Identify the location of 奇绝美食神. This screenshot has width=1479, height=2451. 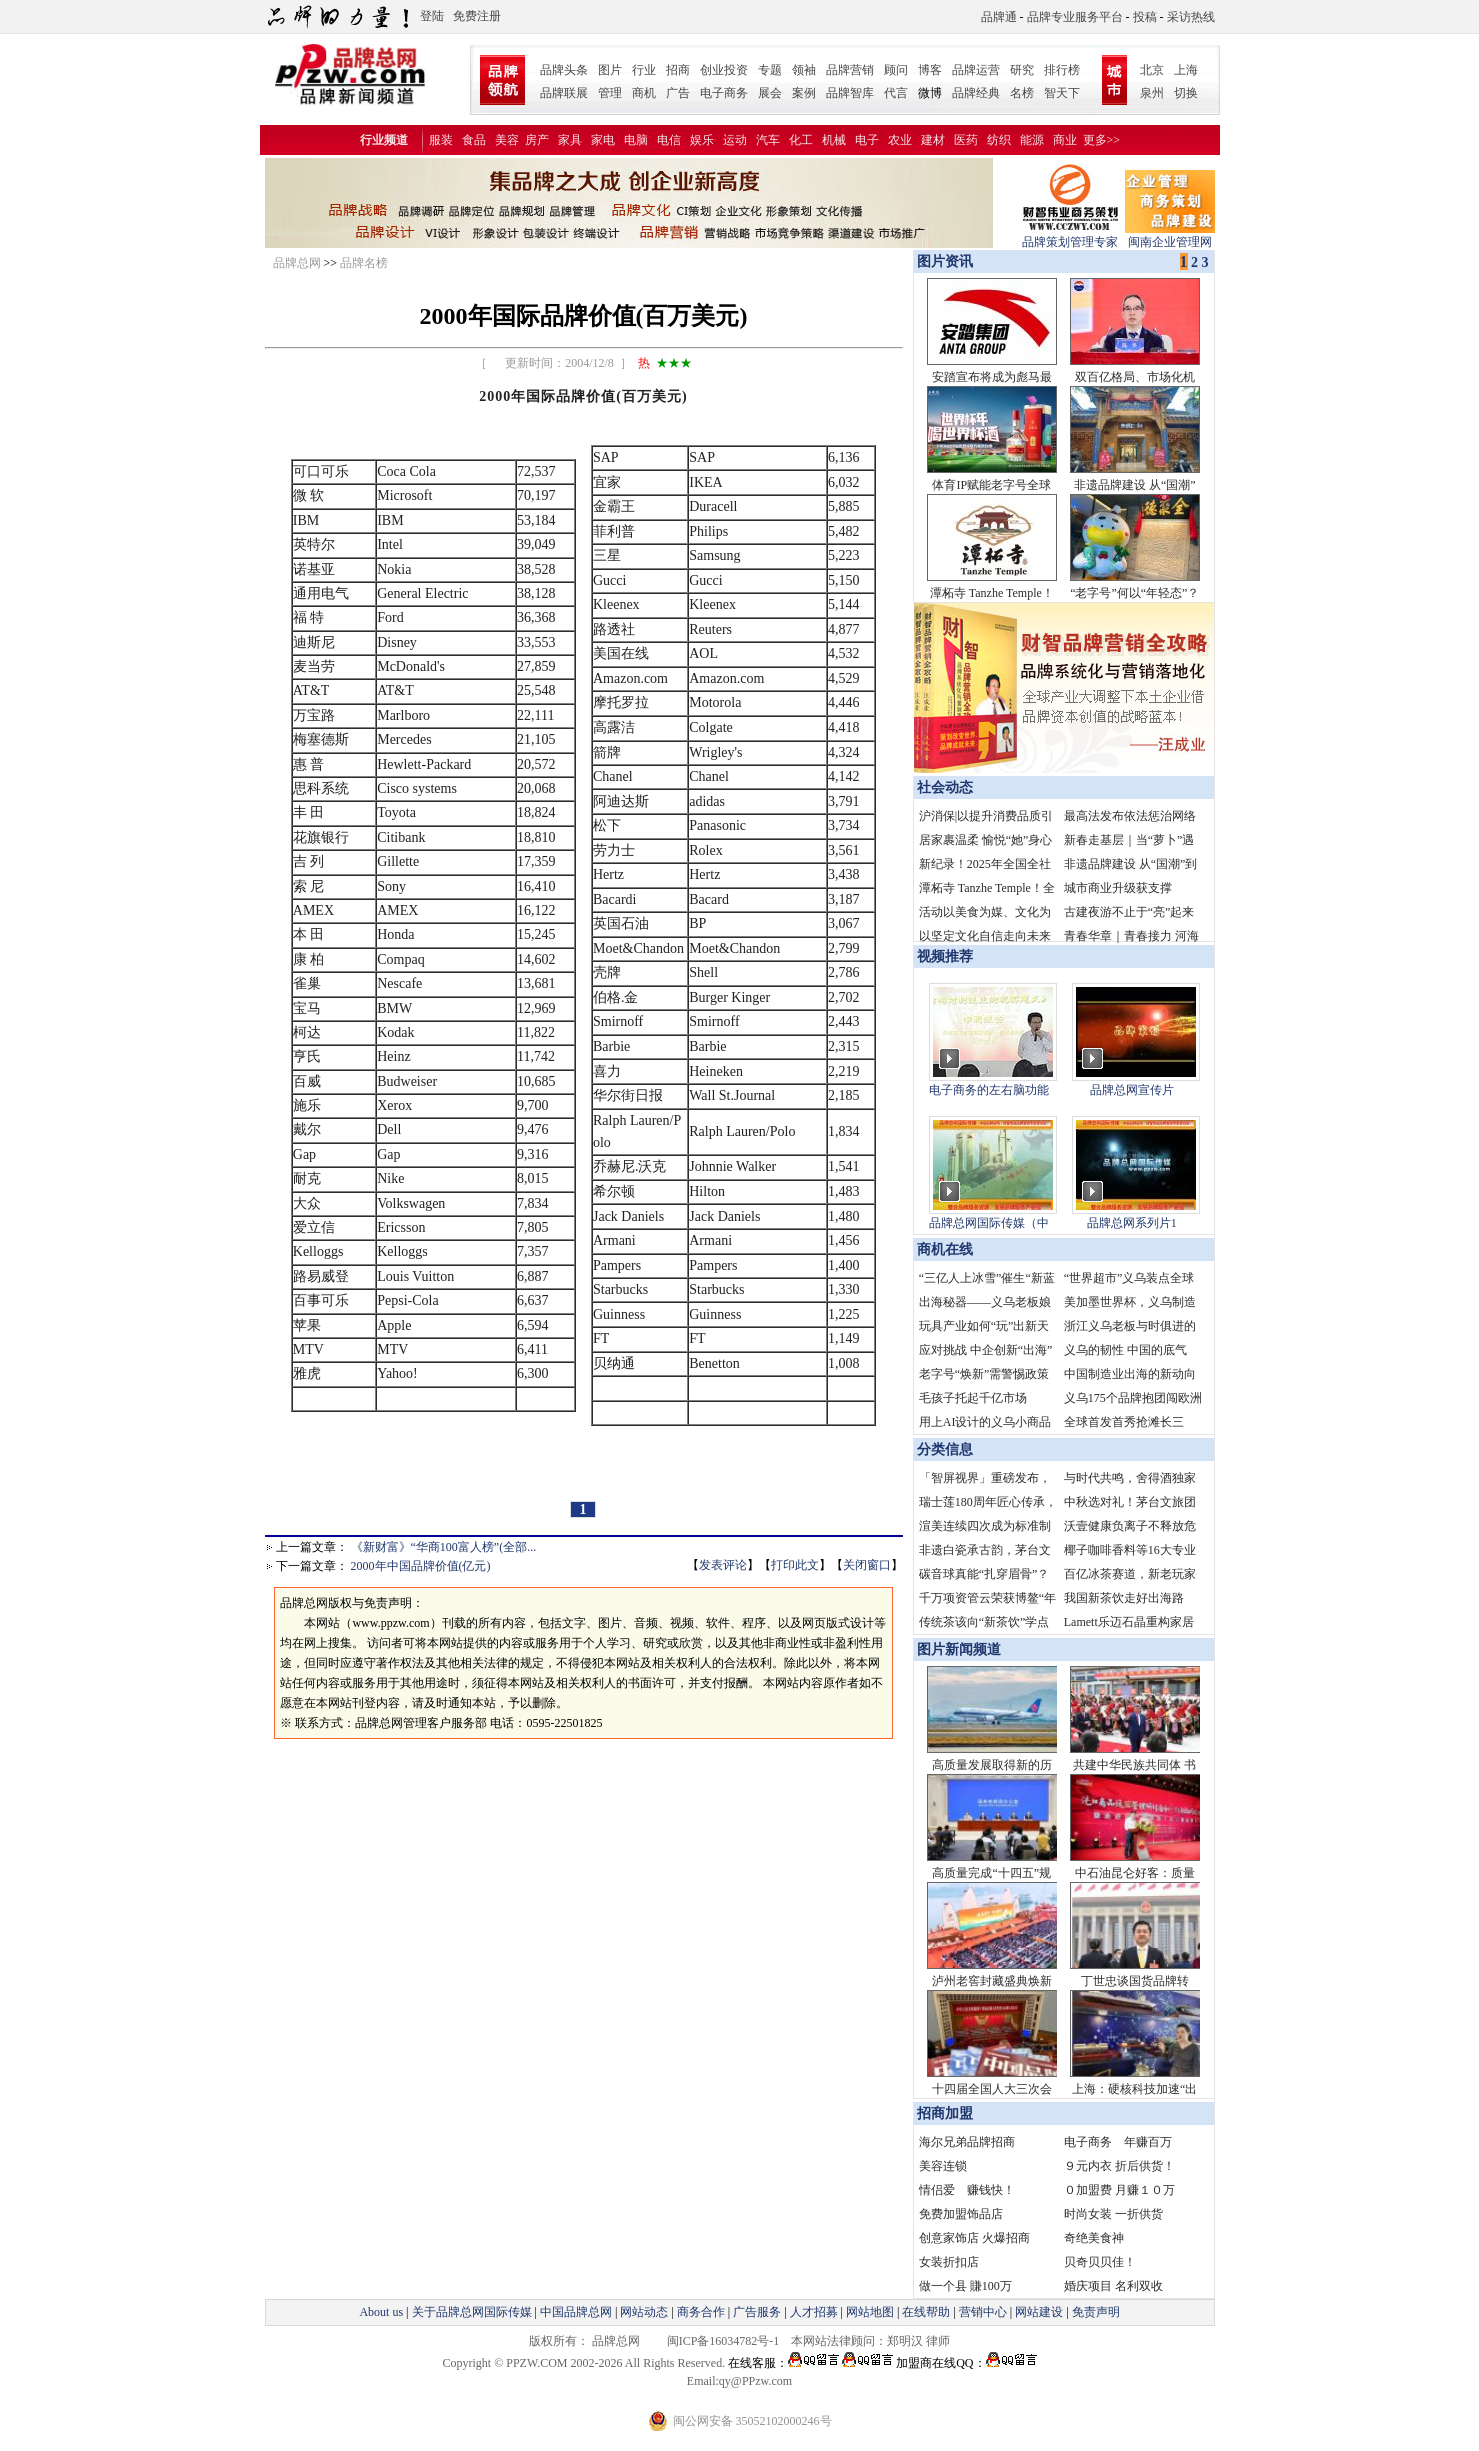
(1094, 2238).